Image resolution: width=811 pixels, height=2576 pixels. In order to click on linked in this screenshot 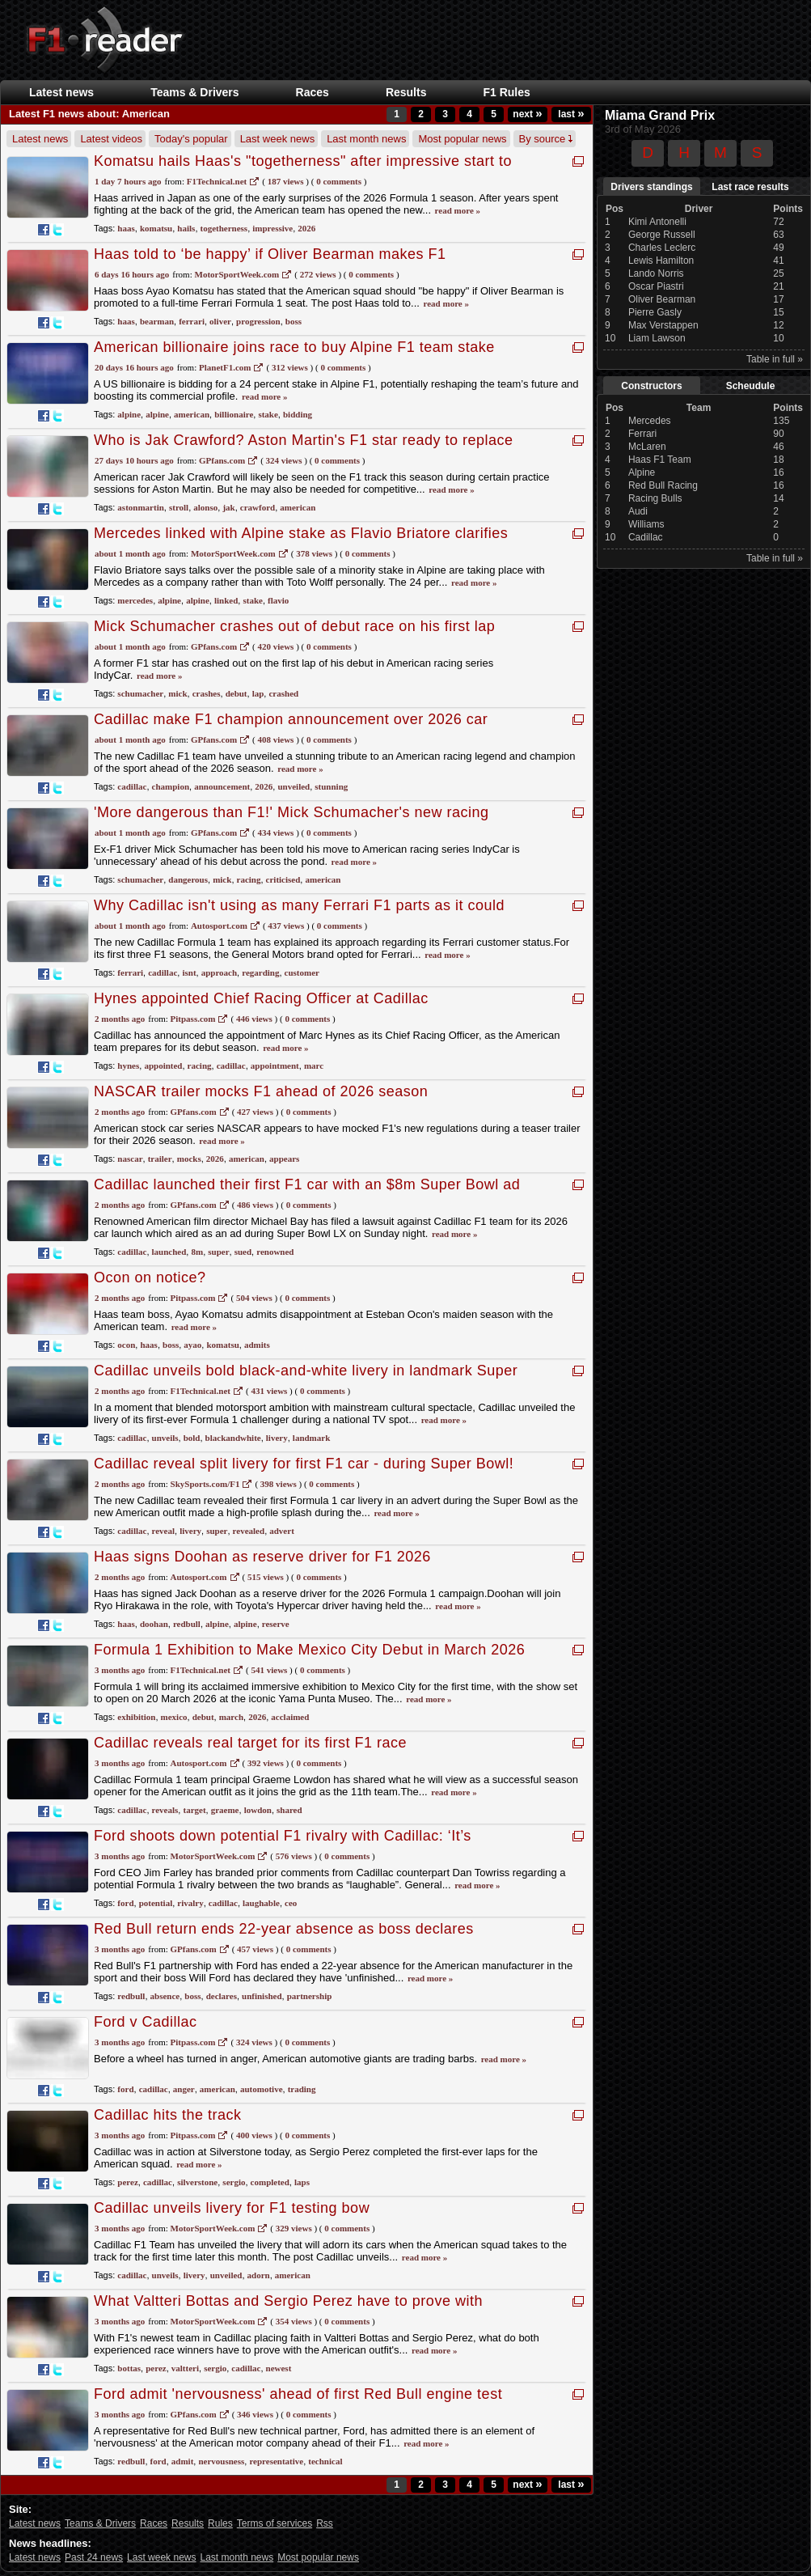, I will do `click(226, 600)`.